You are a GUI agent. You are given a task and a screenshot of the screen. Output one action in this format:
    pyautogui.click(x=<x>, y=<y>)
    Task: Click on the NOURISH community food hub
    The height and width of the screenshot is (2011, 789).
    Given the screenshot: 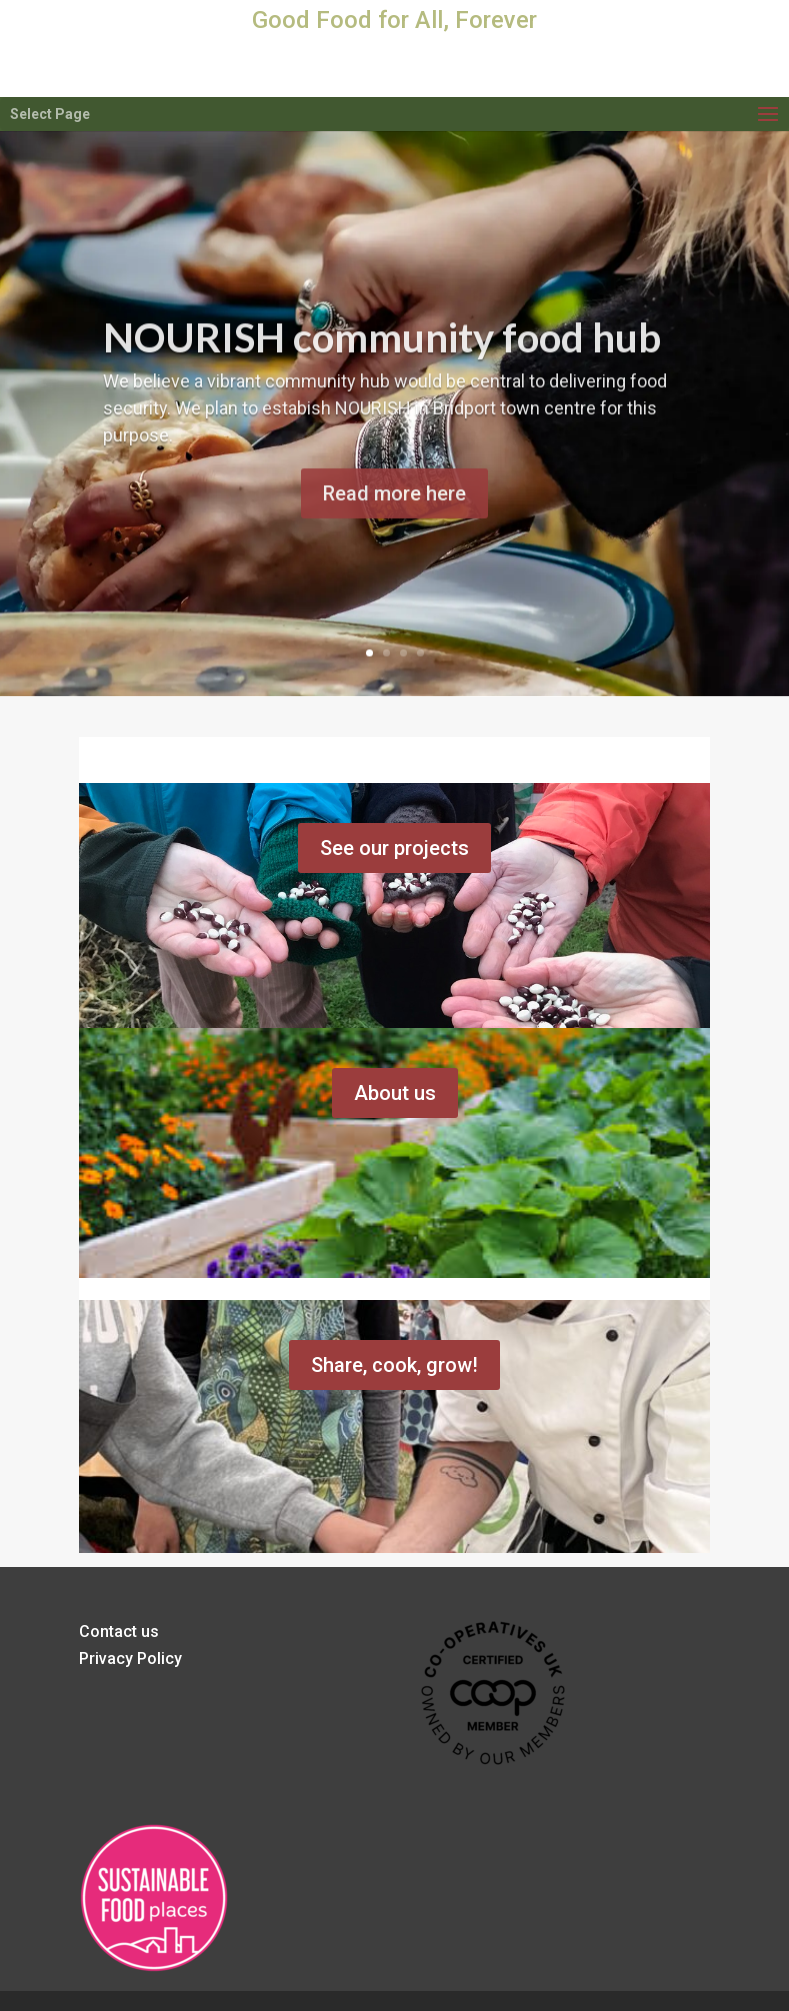 What is the action you would take?
    pyautogui.click(x=382, y=352)
    